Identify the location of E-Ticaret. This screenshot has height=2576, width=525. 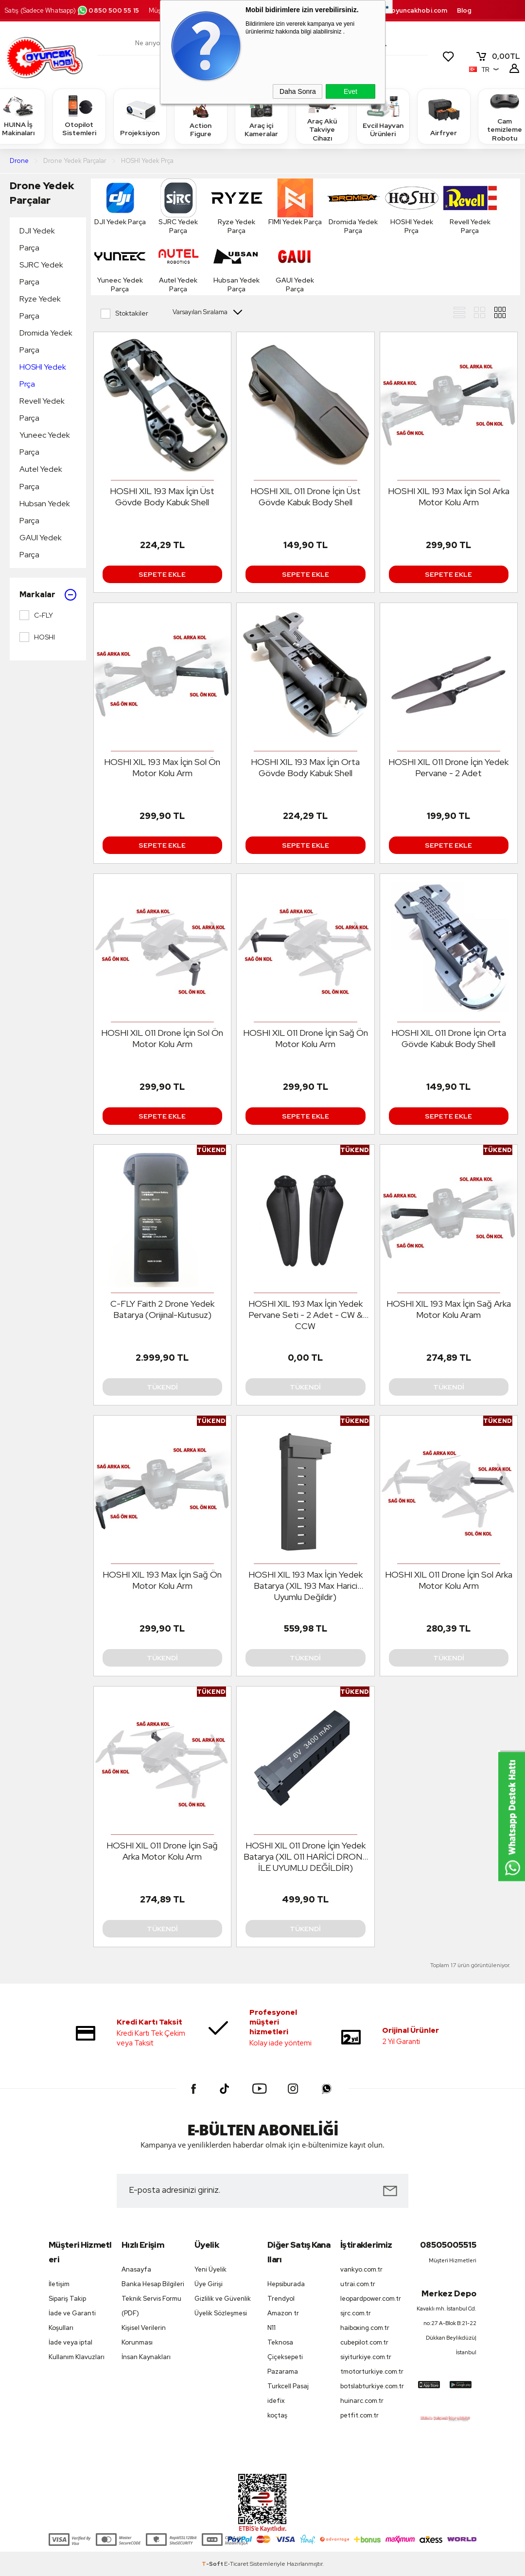
(236, 2564).